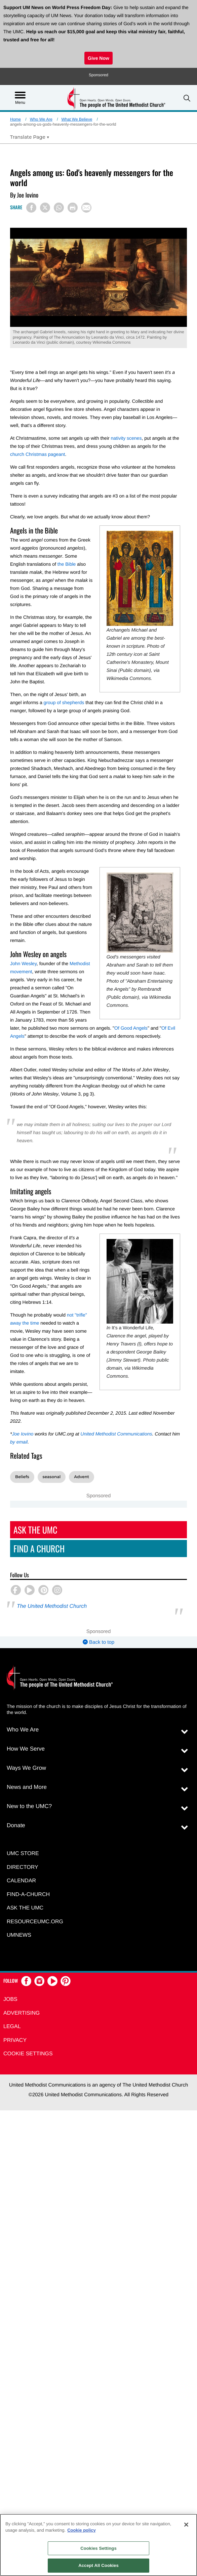 The width and height of the screenshot is (197, 2576). Describe the element at coordinates (116, 1433) in the screenshot. I see `United Methodist Communications` at that location.